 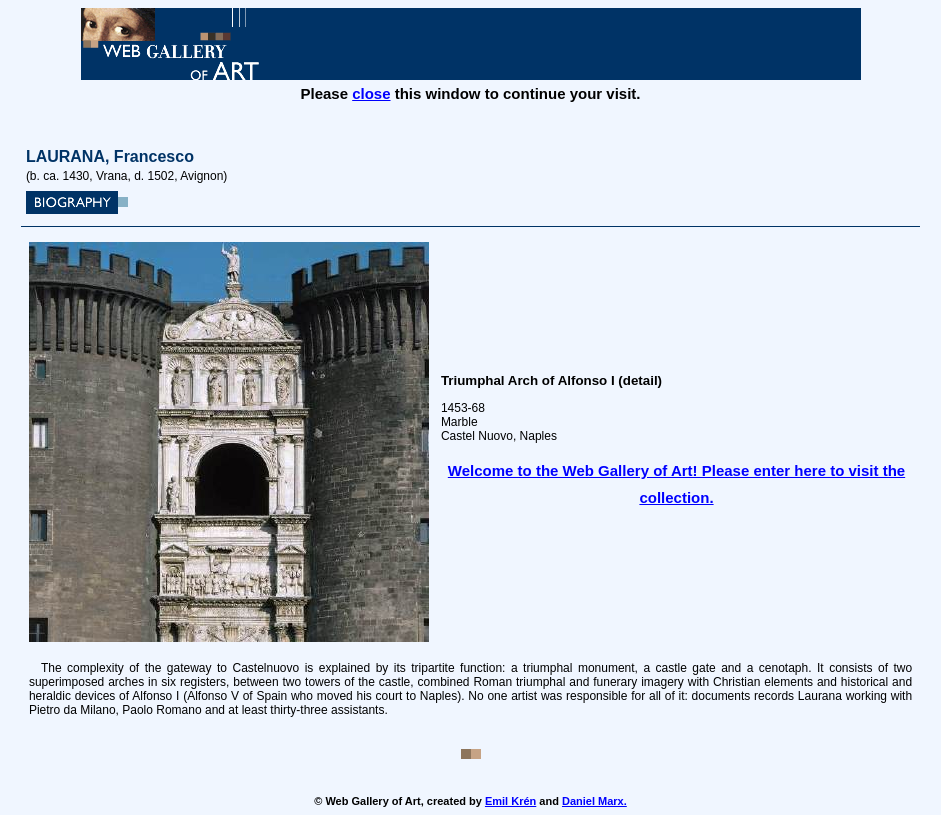 I want to click on close, so click(x=371, y=93).